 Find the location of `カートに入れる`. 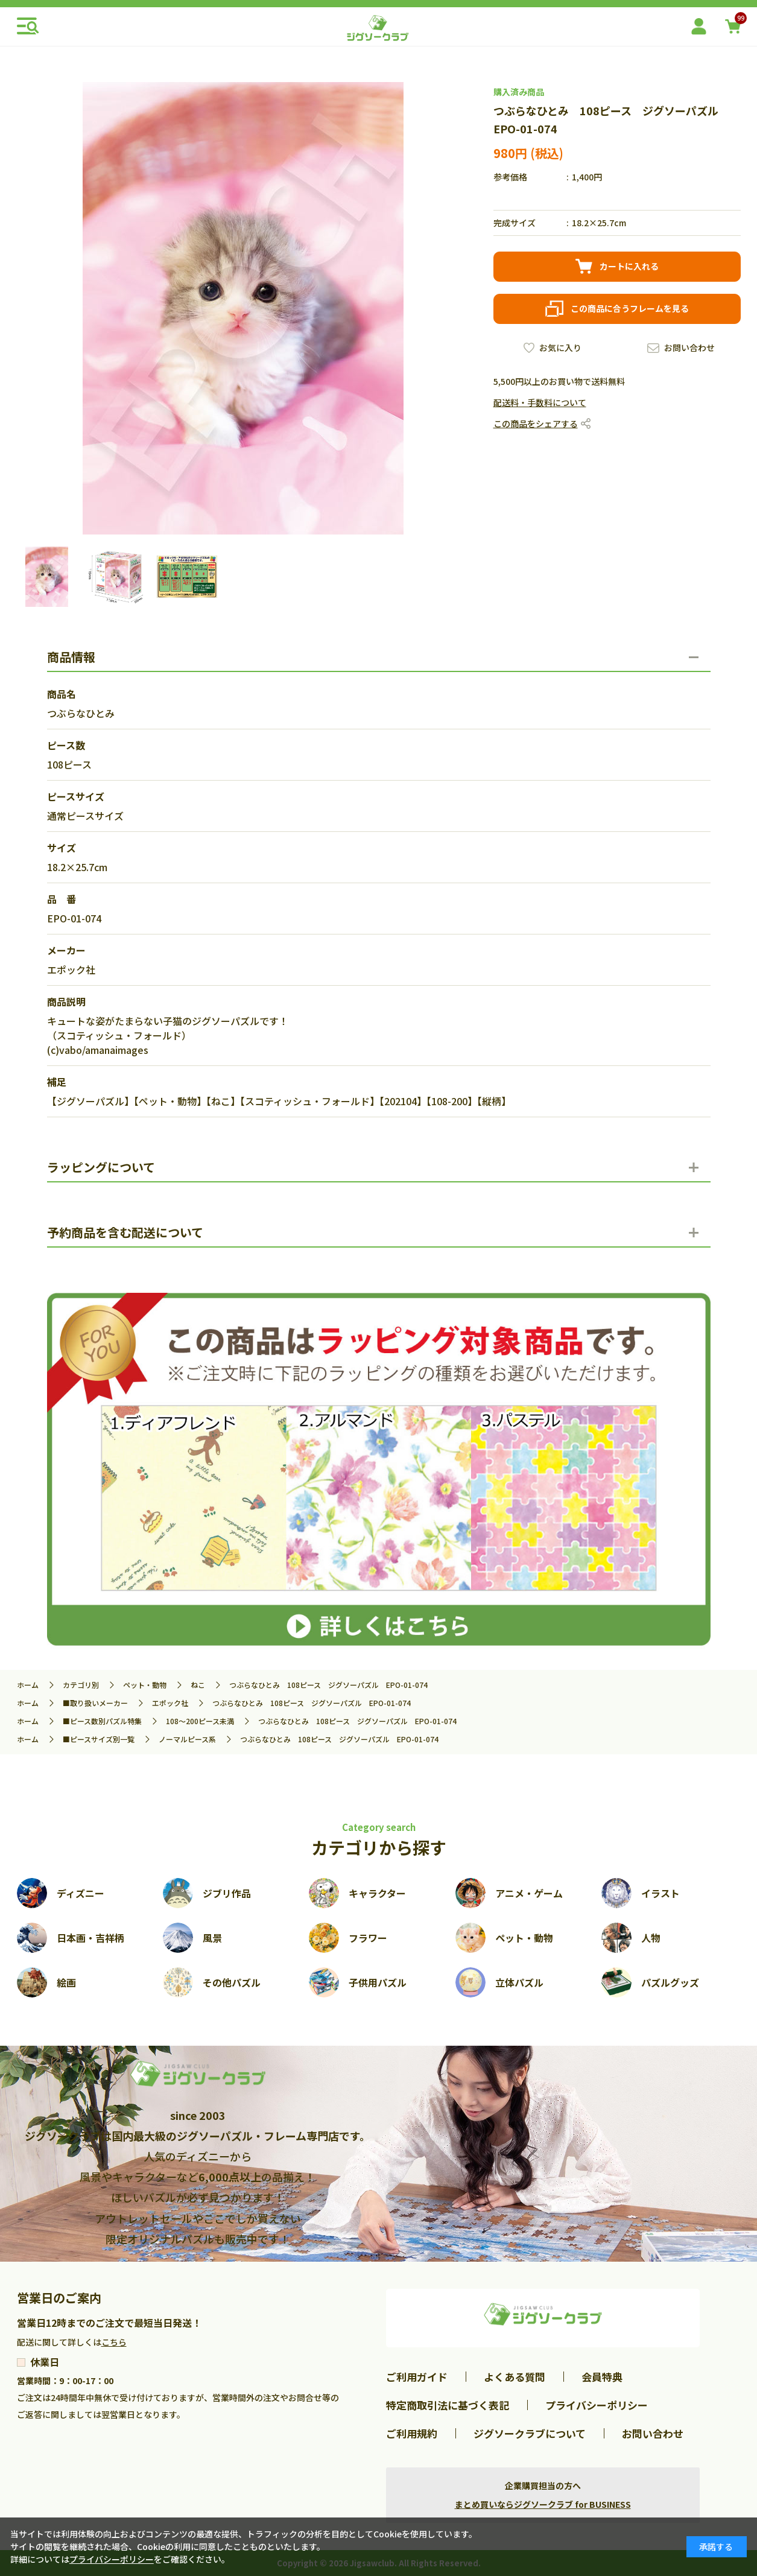

カートに入れる is located at coordinates (629, 266).